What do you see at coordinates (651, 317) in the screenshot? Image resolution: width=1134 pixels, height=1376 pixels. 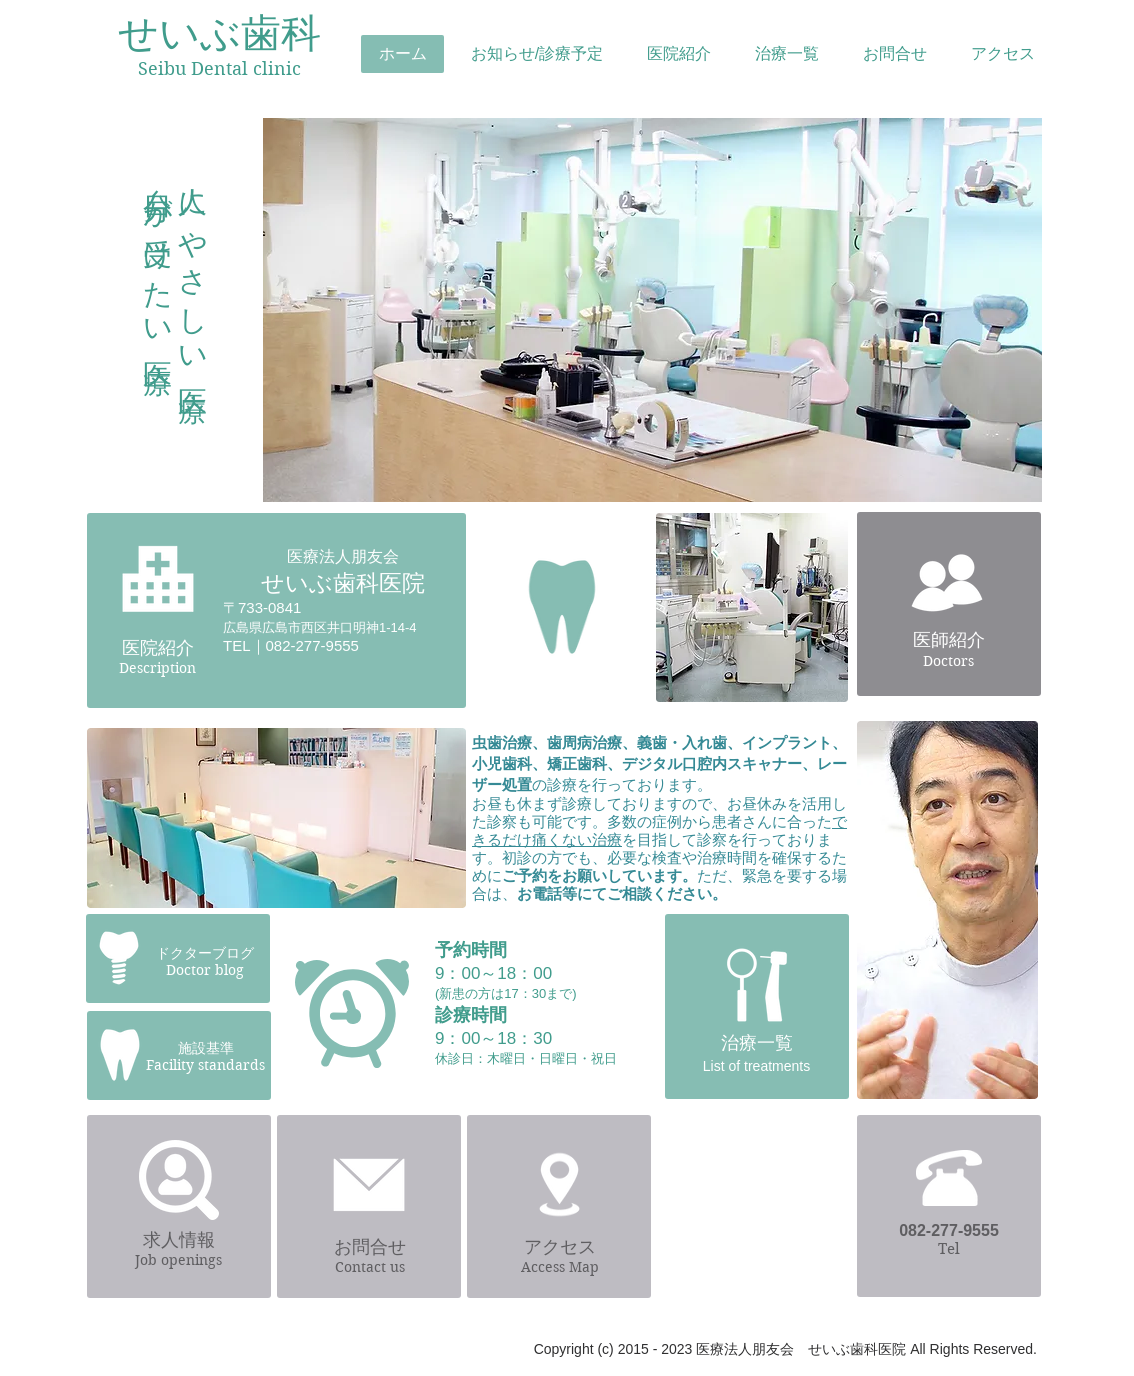 I see `[region]` at bounding box center [651, 317].